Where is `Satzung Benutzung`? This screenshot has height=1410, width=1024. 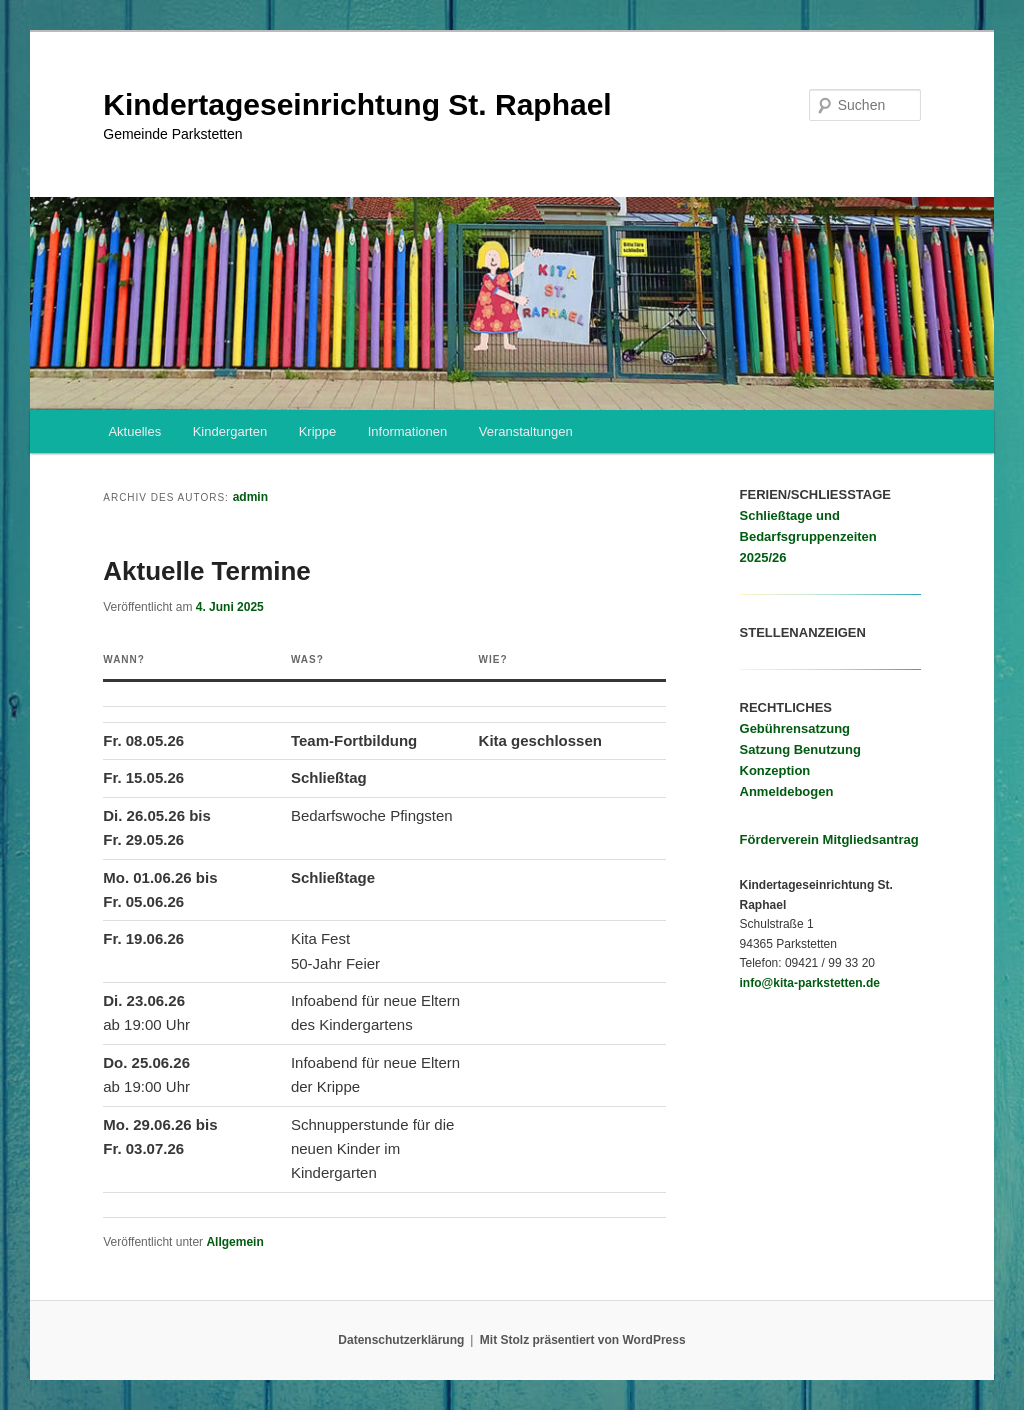 Satzung Benutzung is located at coordinates (800, 749).